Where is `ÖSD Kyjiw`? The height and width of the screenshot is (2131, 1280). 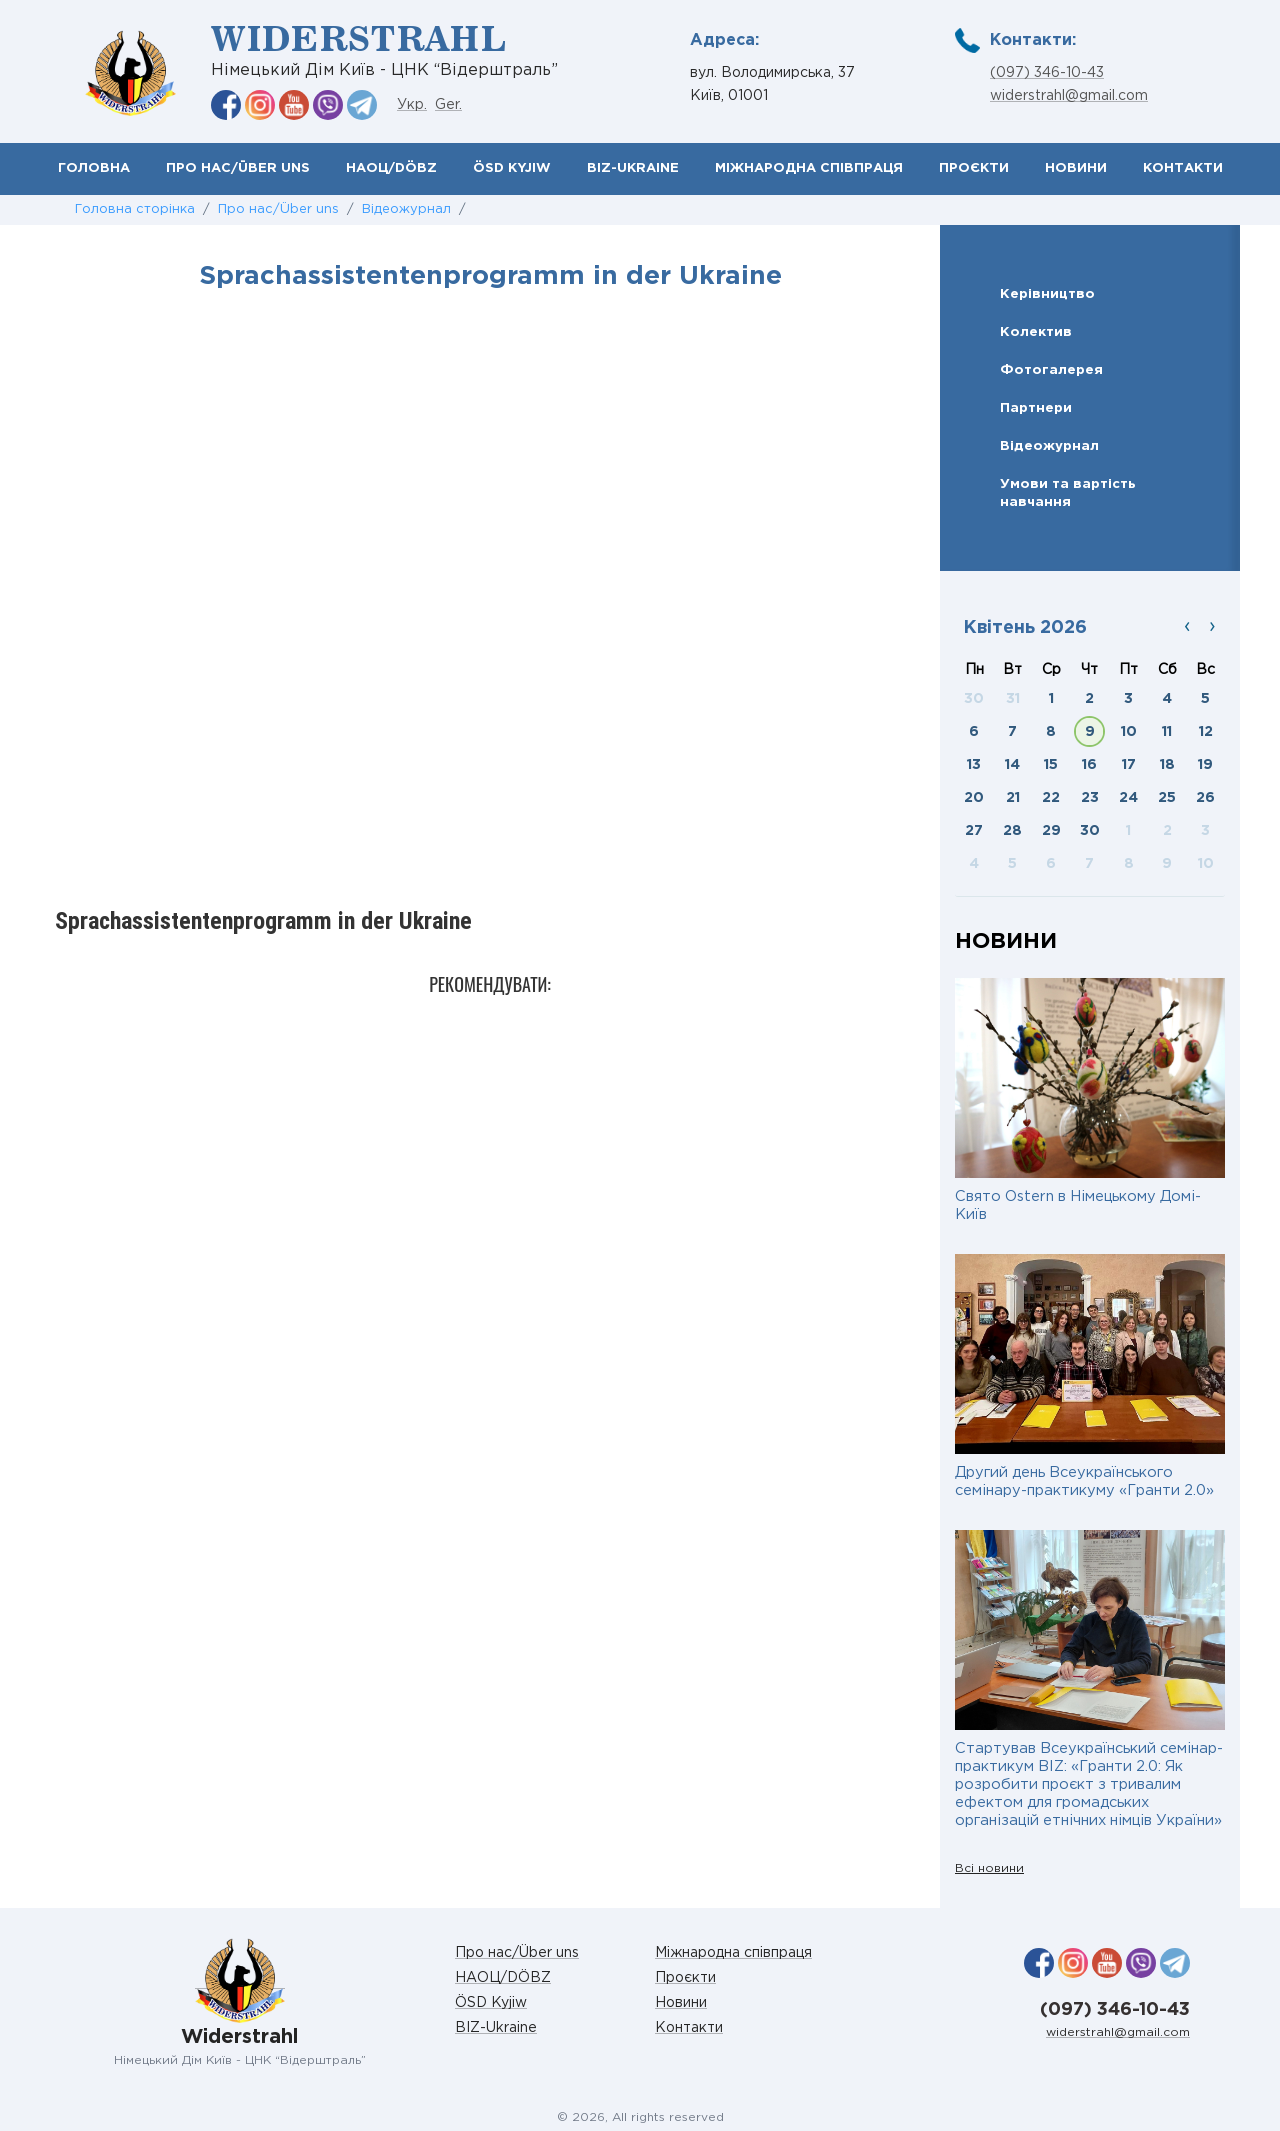 ÖSD Kyjiw is located at coordinates (512, 168).